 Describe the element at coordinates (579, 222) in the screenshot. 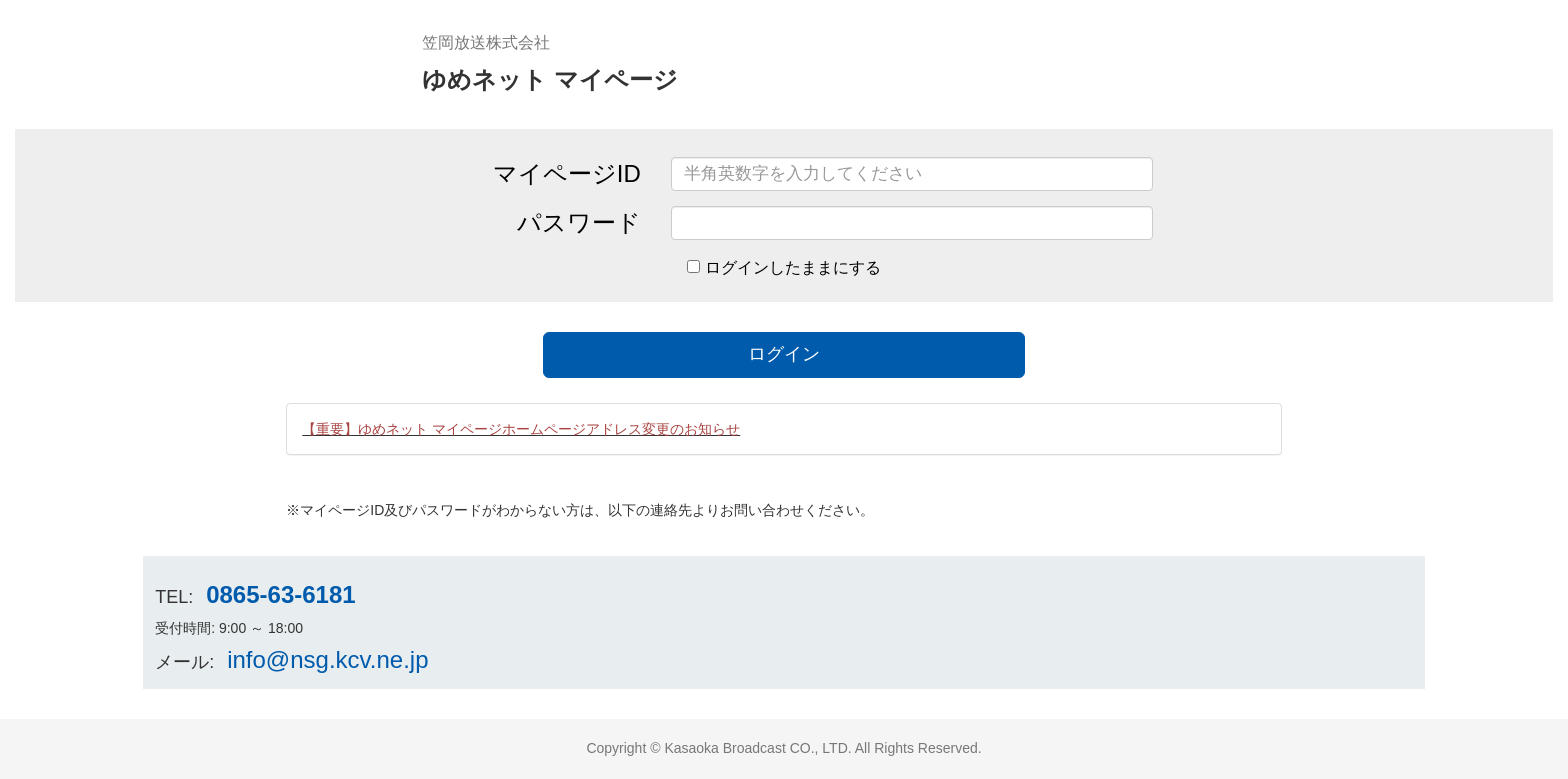

I see `パスワード` at that location.